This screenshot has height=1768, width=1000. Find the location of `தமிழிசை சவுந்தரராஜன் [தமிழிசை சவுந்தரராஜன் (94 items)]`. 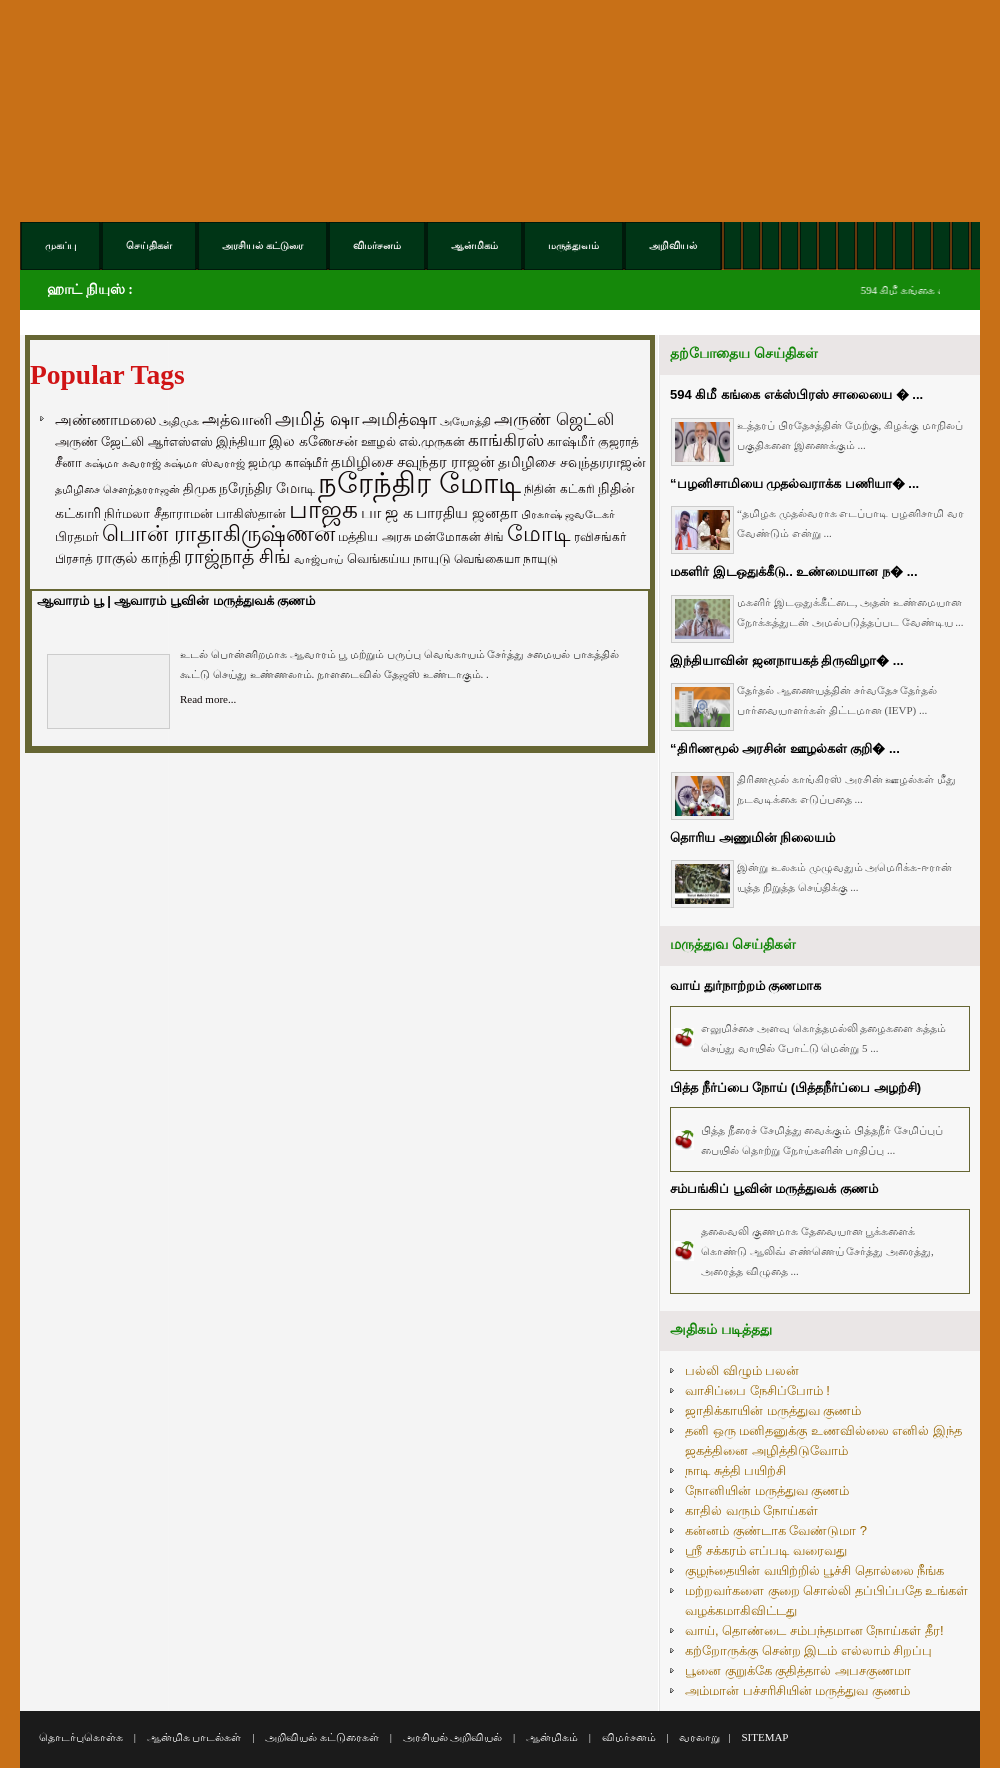

தமிழிசை சவுந்தரராஜன் [தமிழிசை சவுந்தரராஜன் (94 items)] is located at coordinates (572, 462).